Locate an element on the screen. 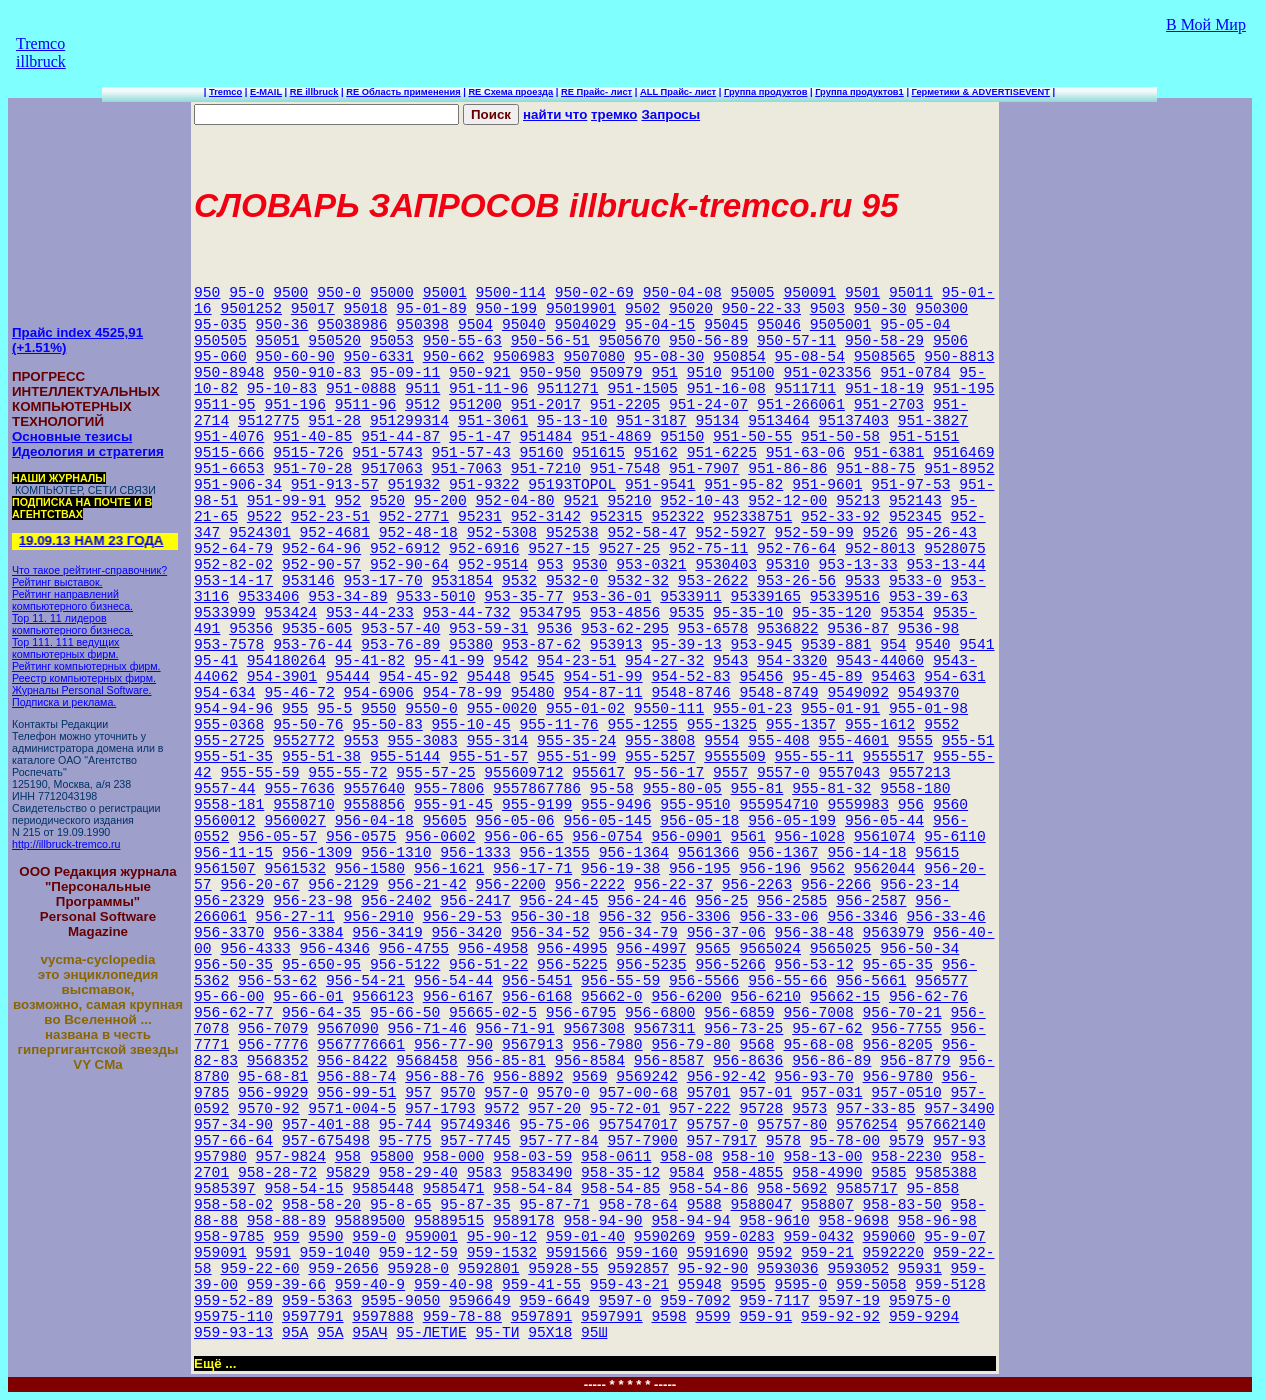 The width and height of the screenshot is (1266, 1400). 953-36-01 is located at coordinates (611, 597).